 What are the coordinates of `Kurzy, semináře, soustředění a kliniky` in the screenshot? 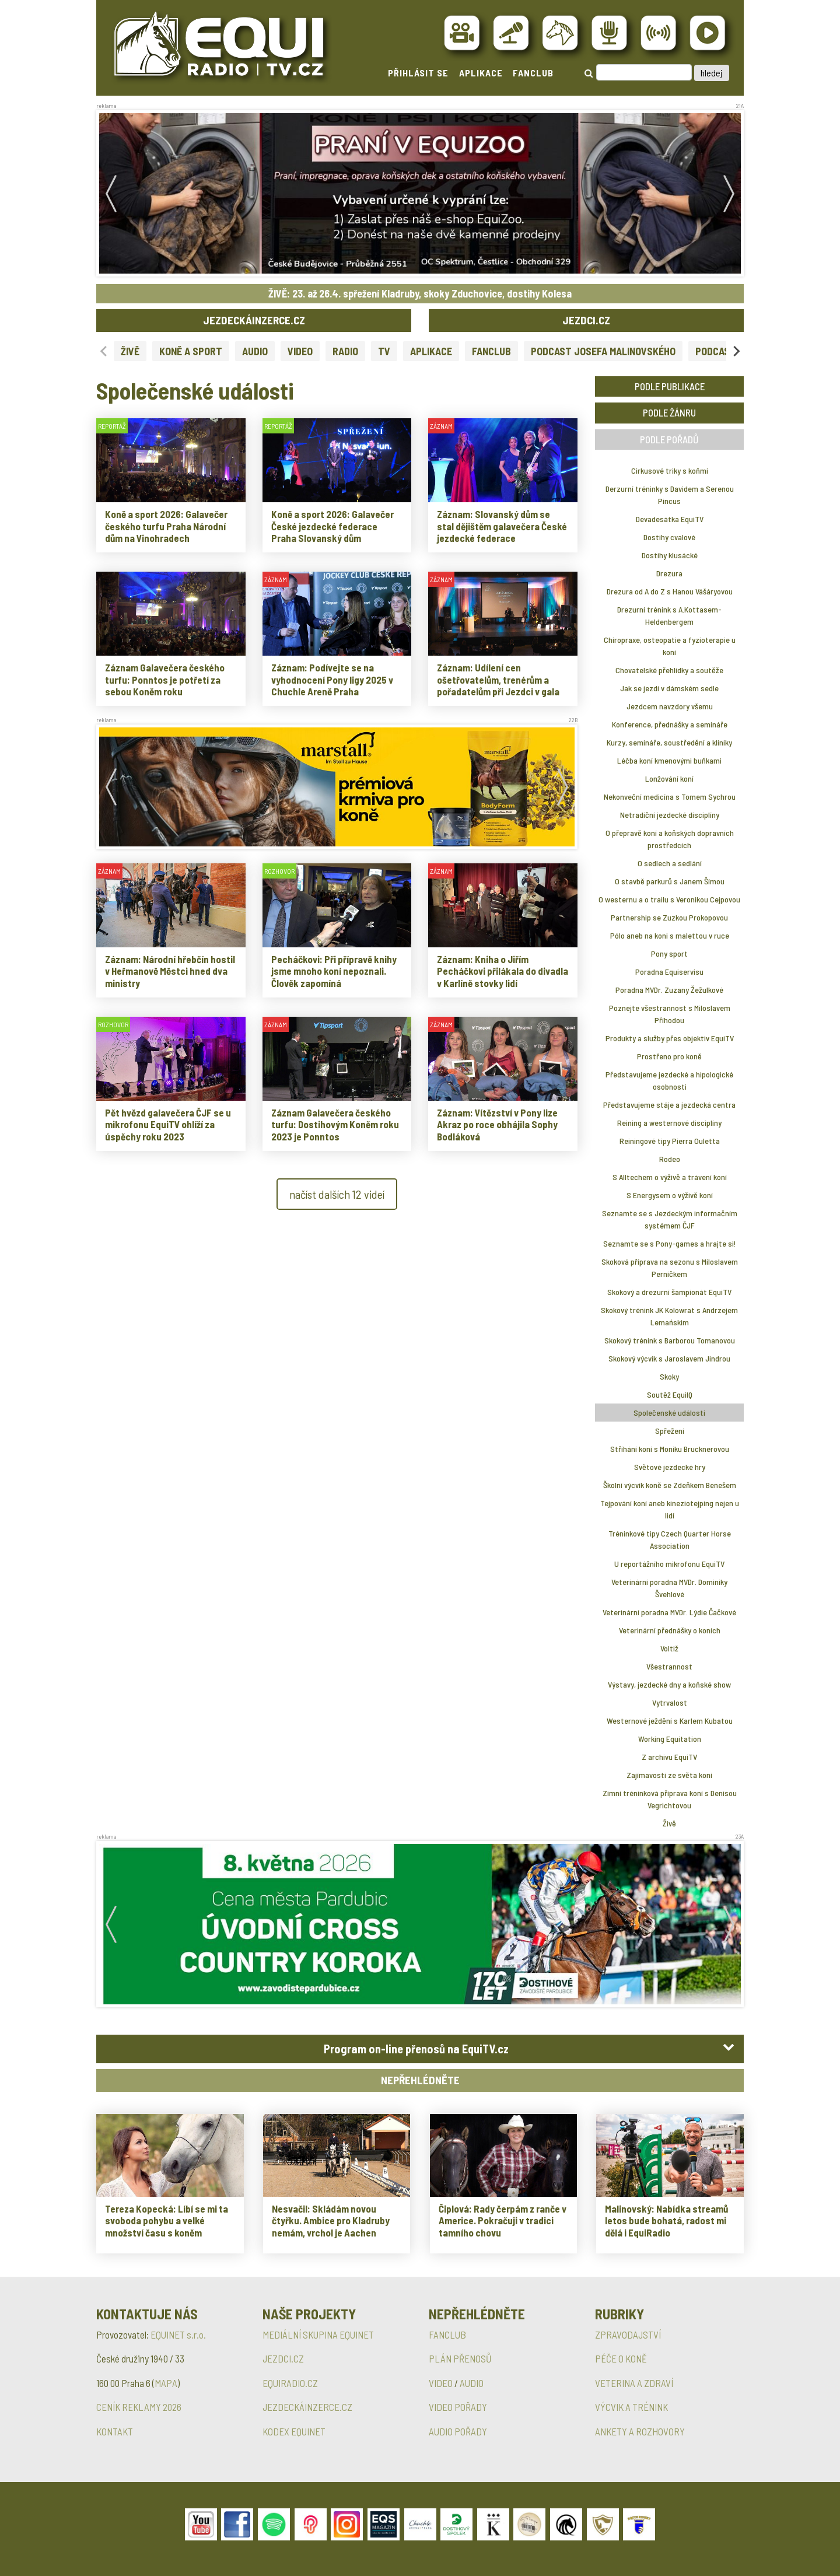 It's located at (669, 742).